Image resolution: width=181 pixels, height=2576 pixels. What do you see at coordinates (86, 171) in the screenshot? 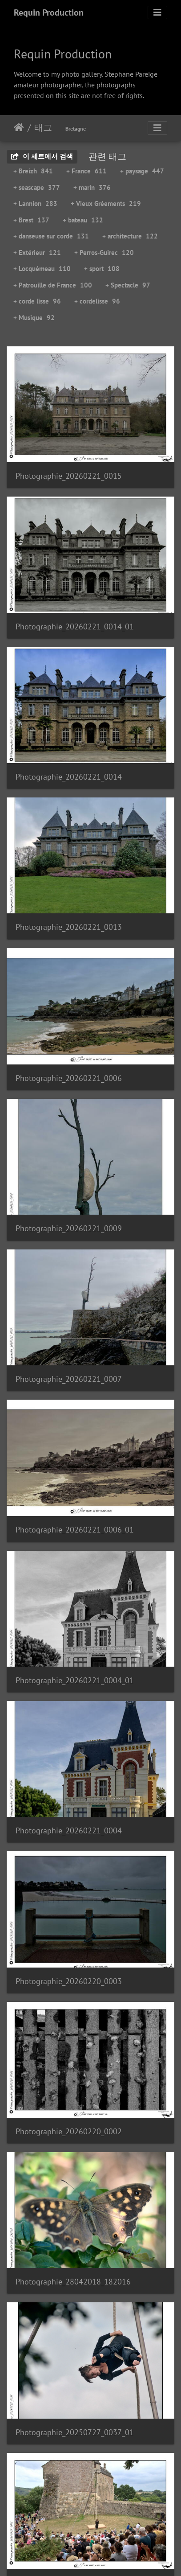
I see `+ France` at bounding box center [86, 171].